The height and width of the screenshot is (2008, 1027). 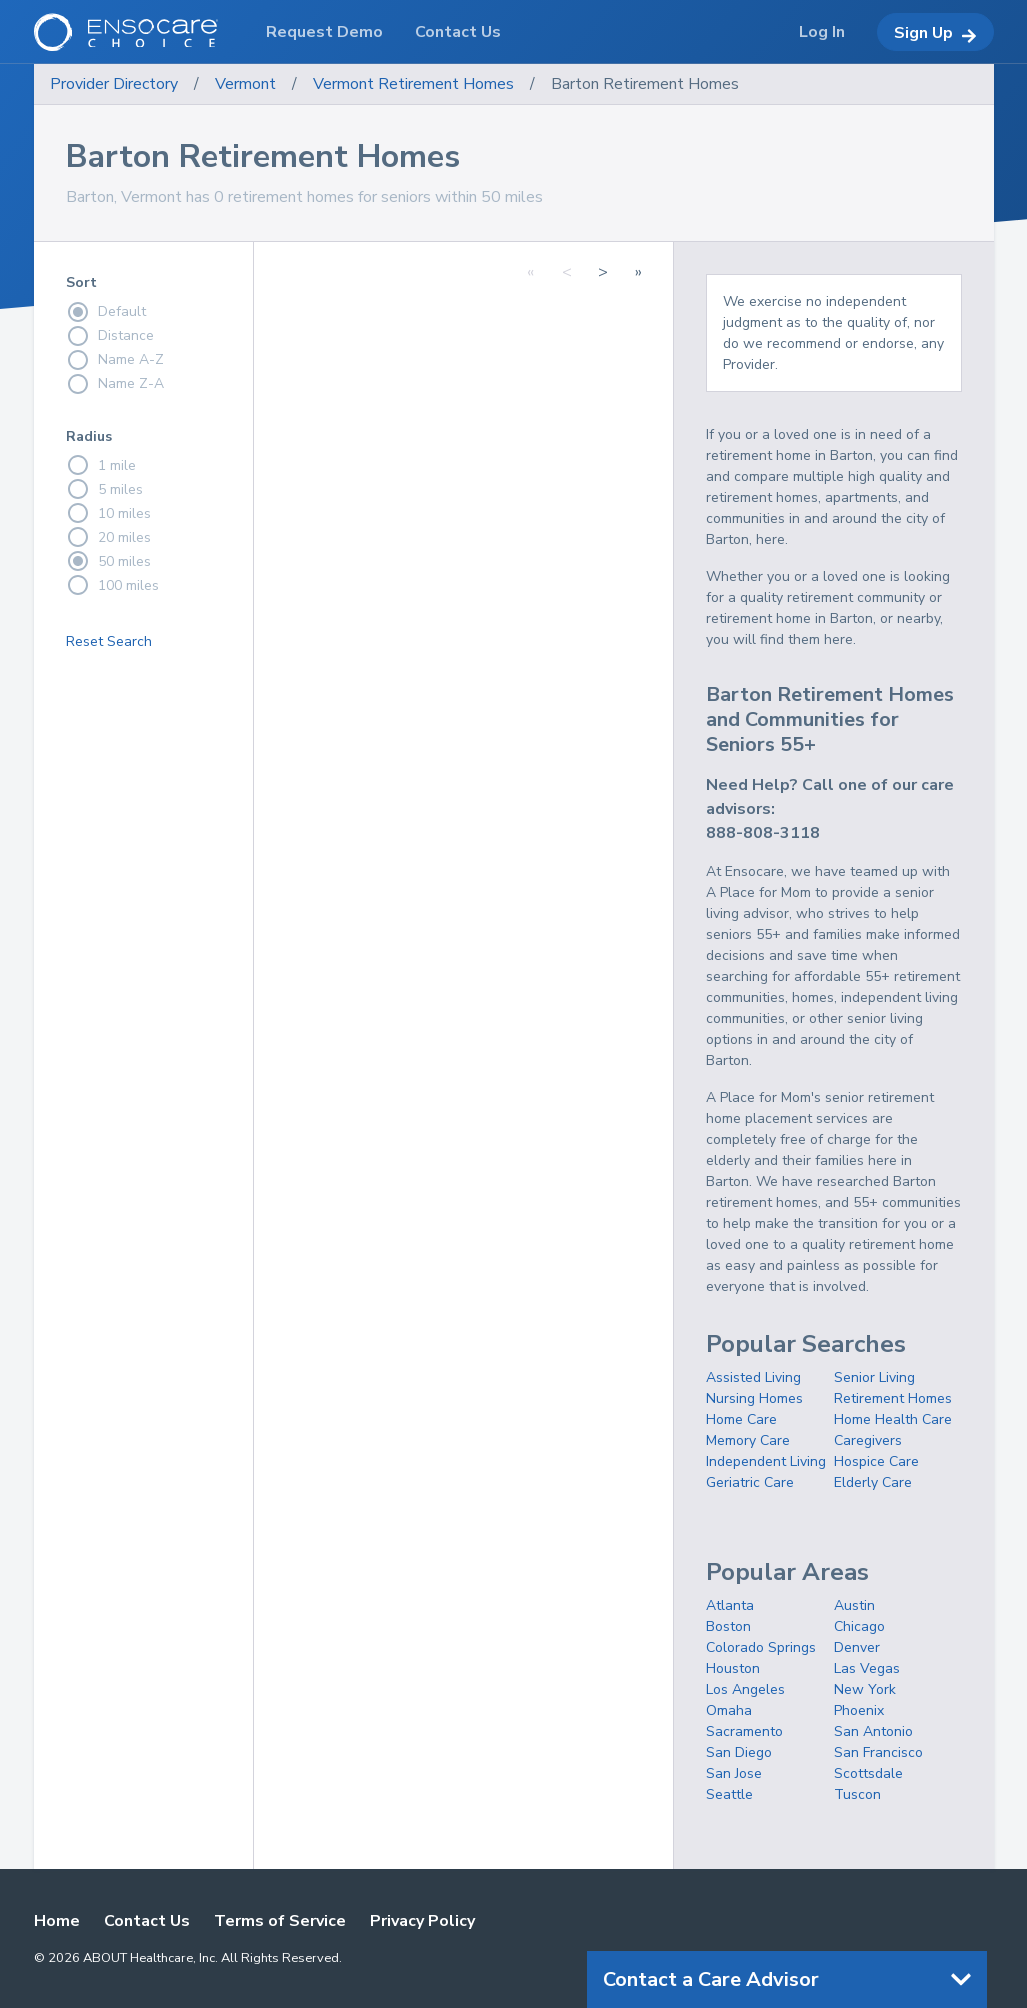 What do you see at coordinates (761, 1647) in the screenshot?
I see `Colorado Springs` at bounding box center [761, 1647].